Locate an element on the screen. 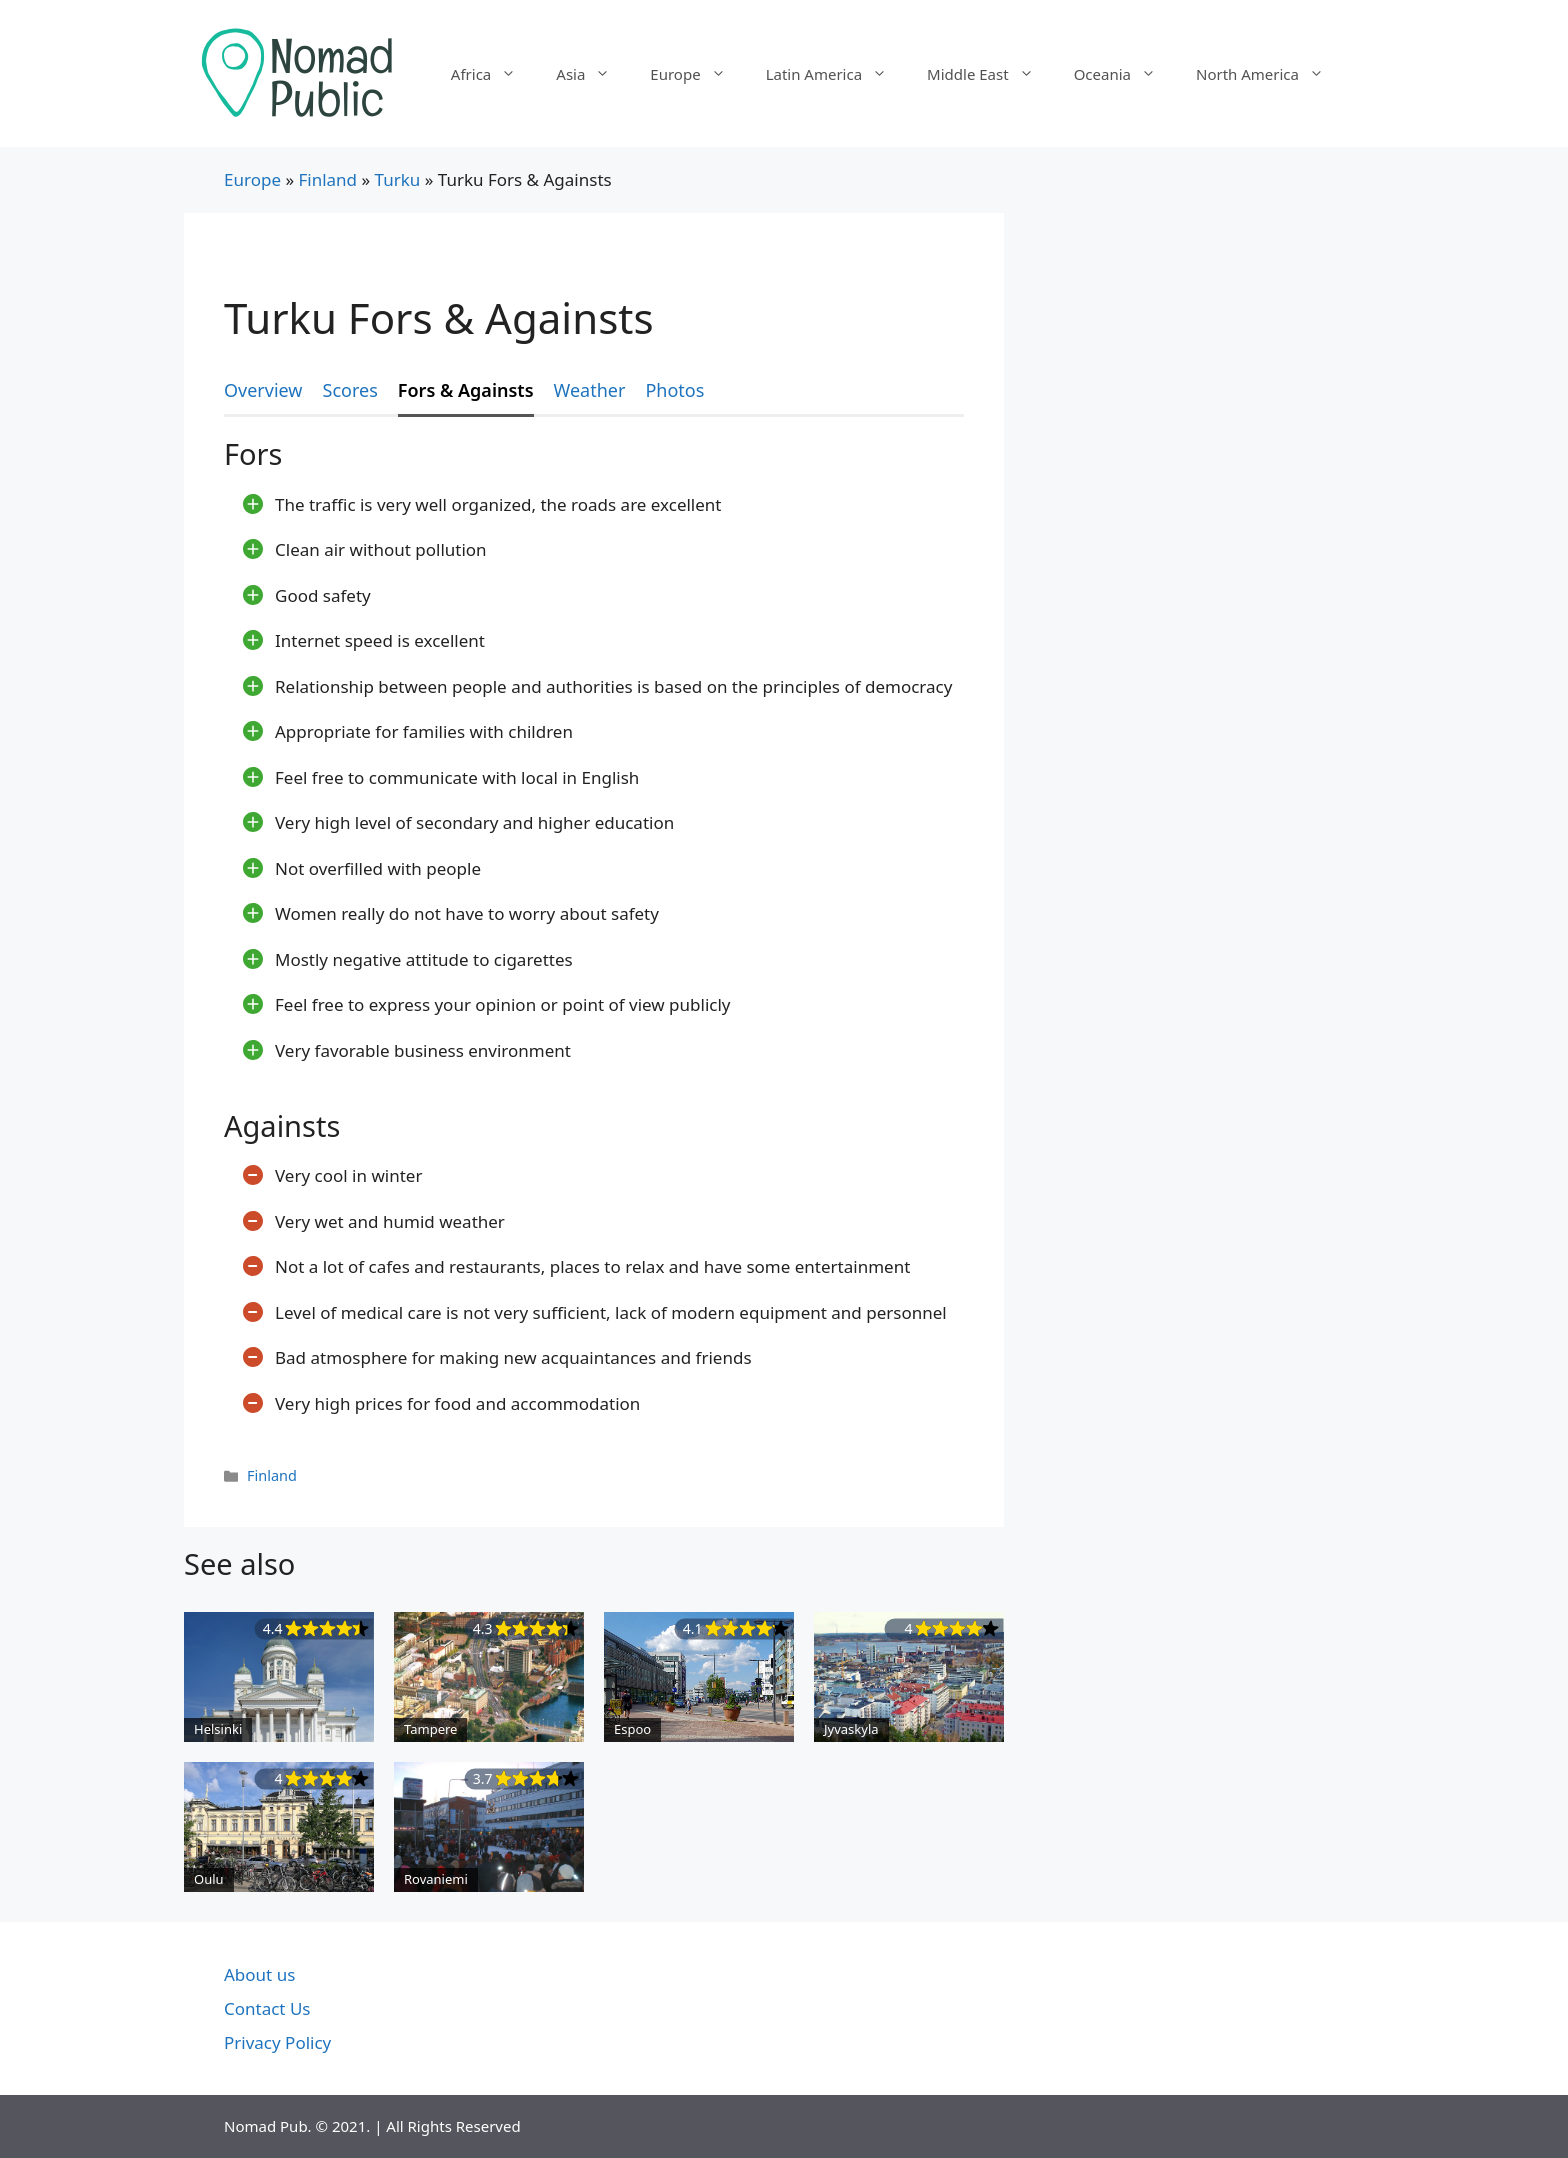 This screenshot has height=2158, width=1568. Latin America is located at coordinates (836, 74).